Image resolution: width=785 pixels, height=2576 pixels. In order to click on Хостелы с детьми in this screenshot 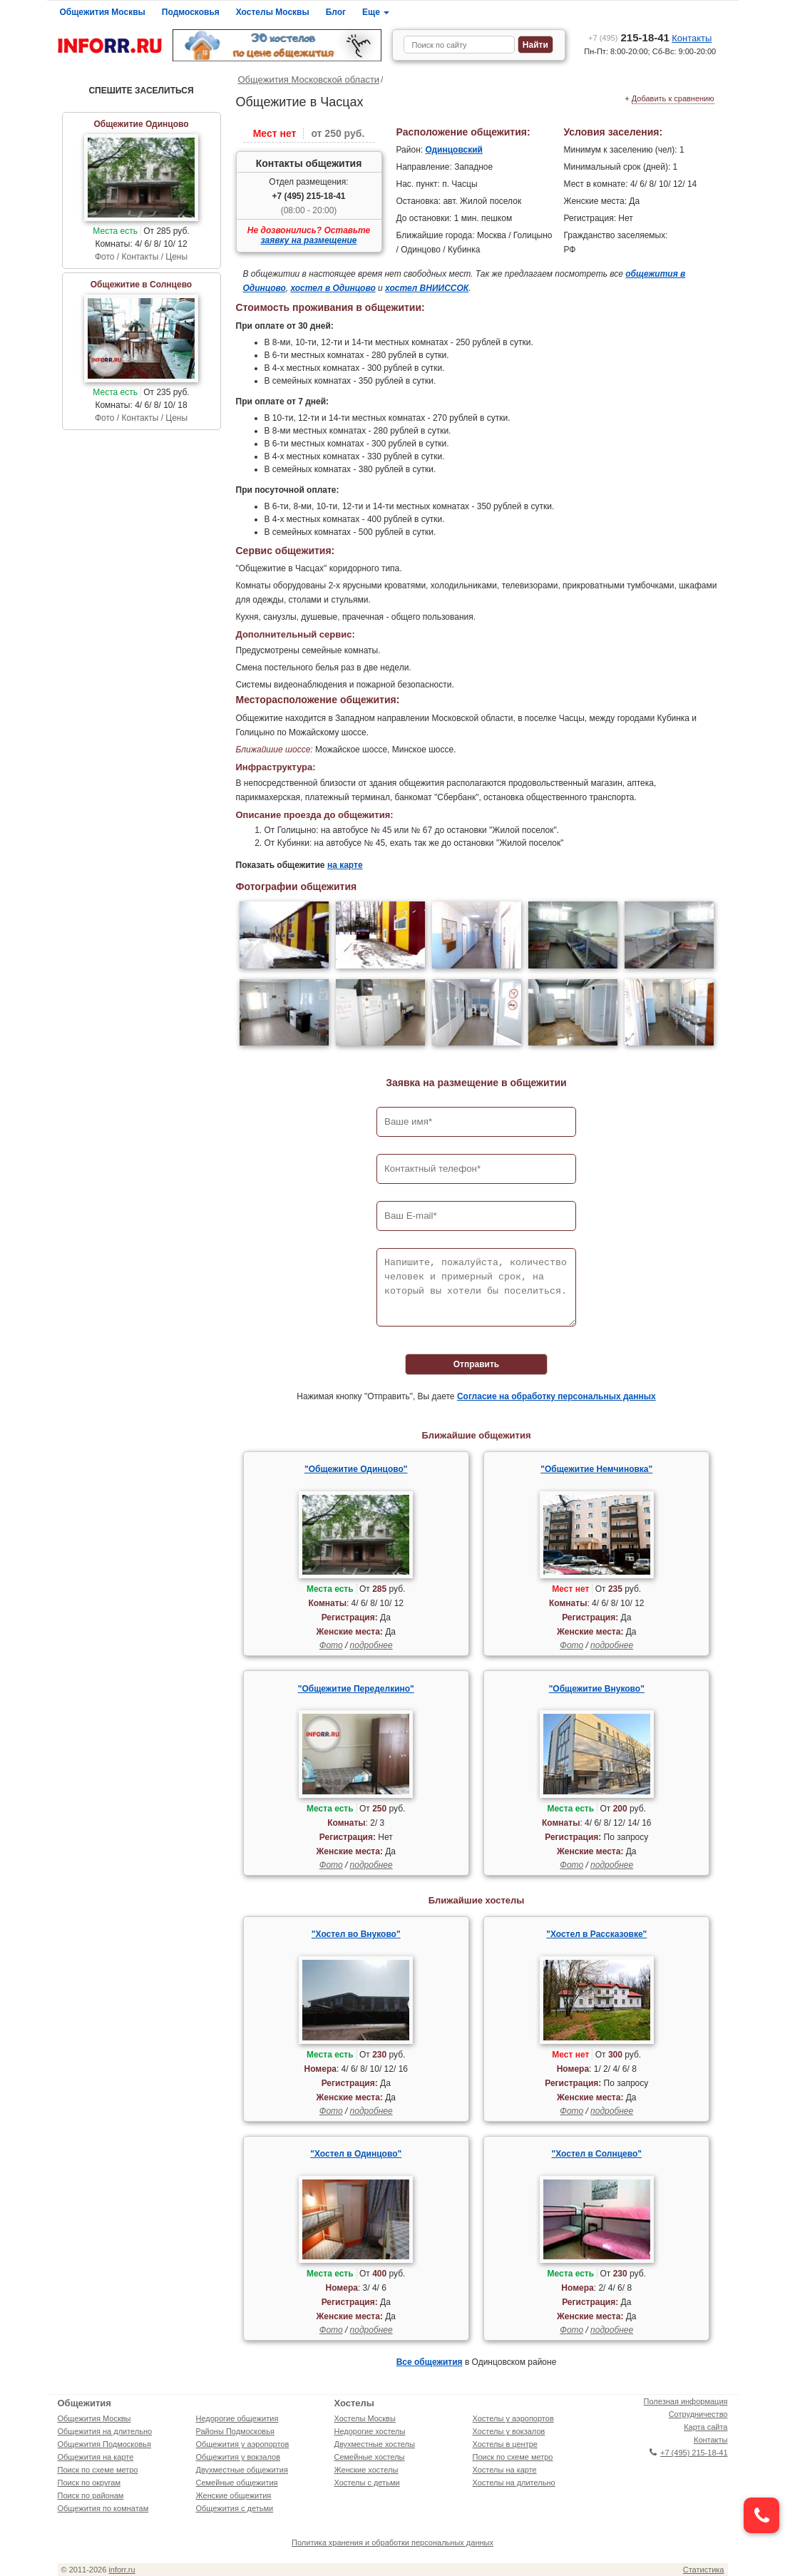, I will do `click(367, 2482)`.